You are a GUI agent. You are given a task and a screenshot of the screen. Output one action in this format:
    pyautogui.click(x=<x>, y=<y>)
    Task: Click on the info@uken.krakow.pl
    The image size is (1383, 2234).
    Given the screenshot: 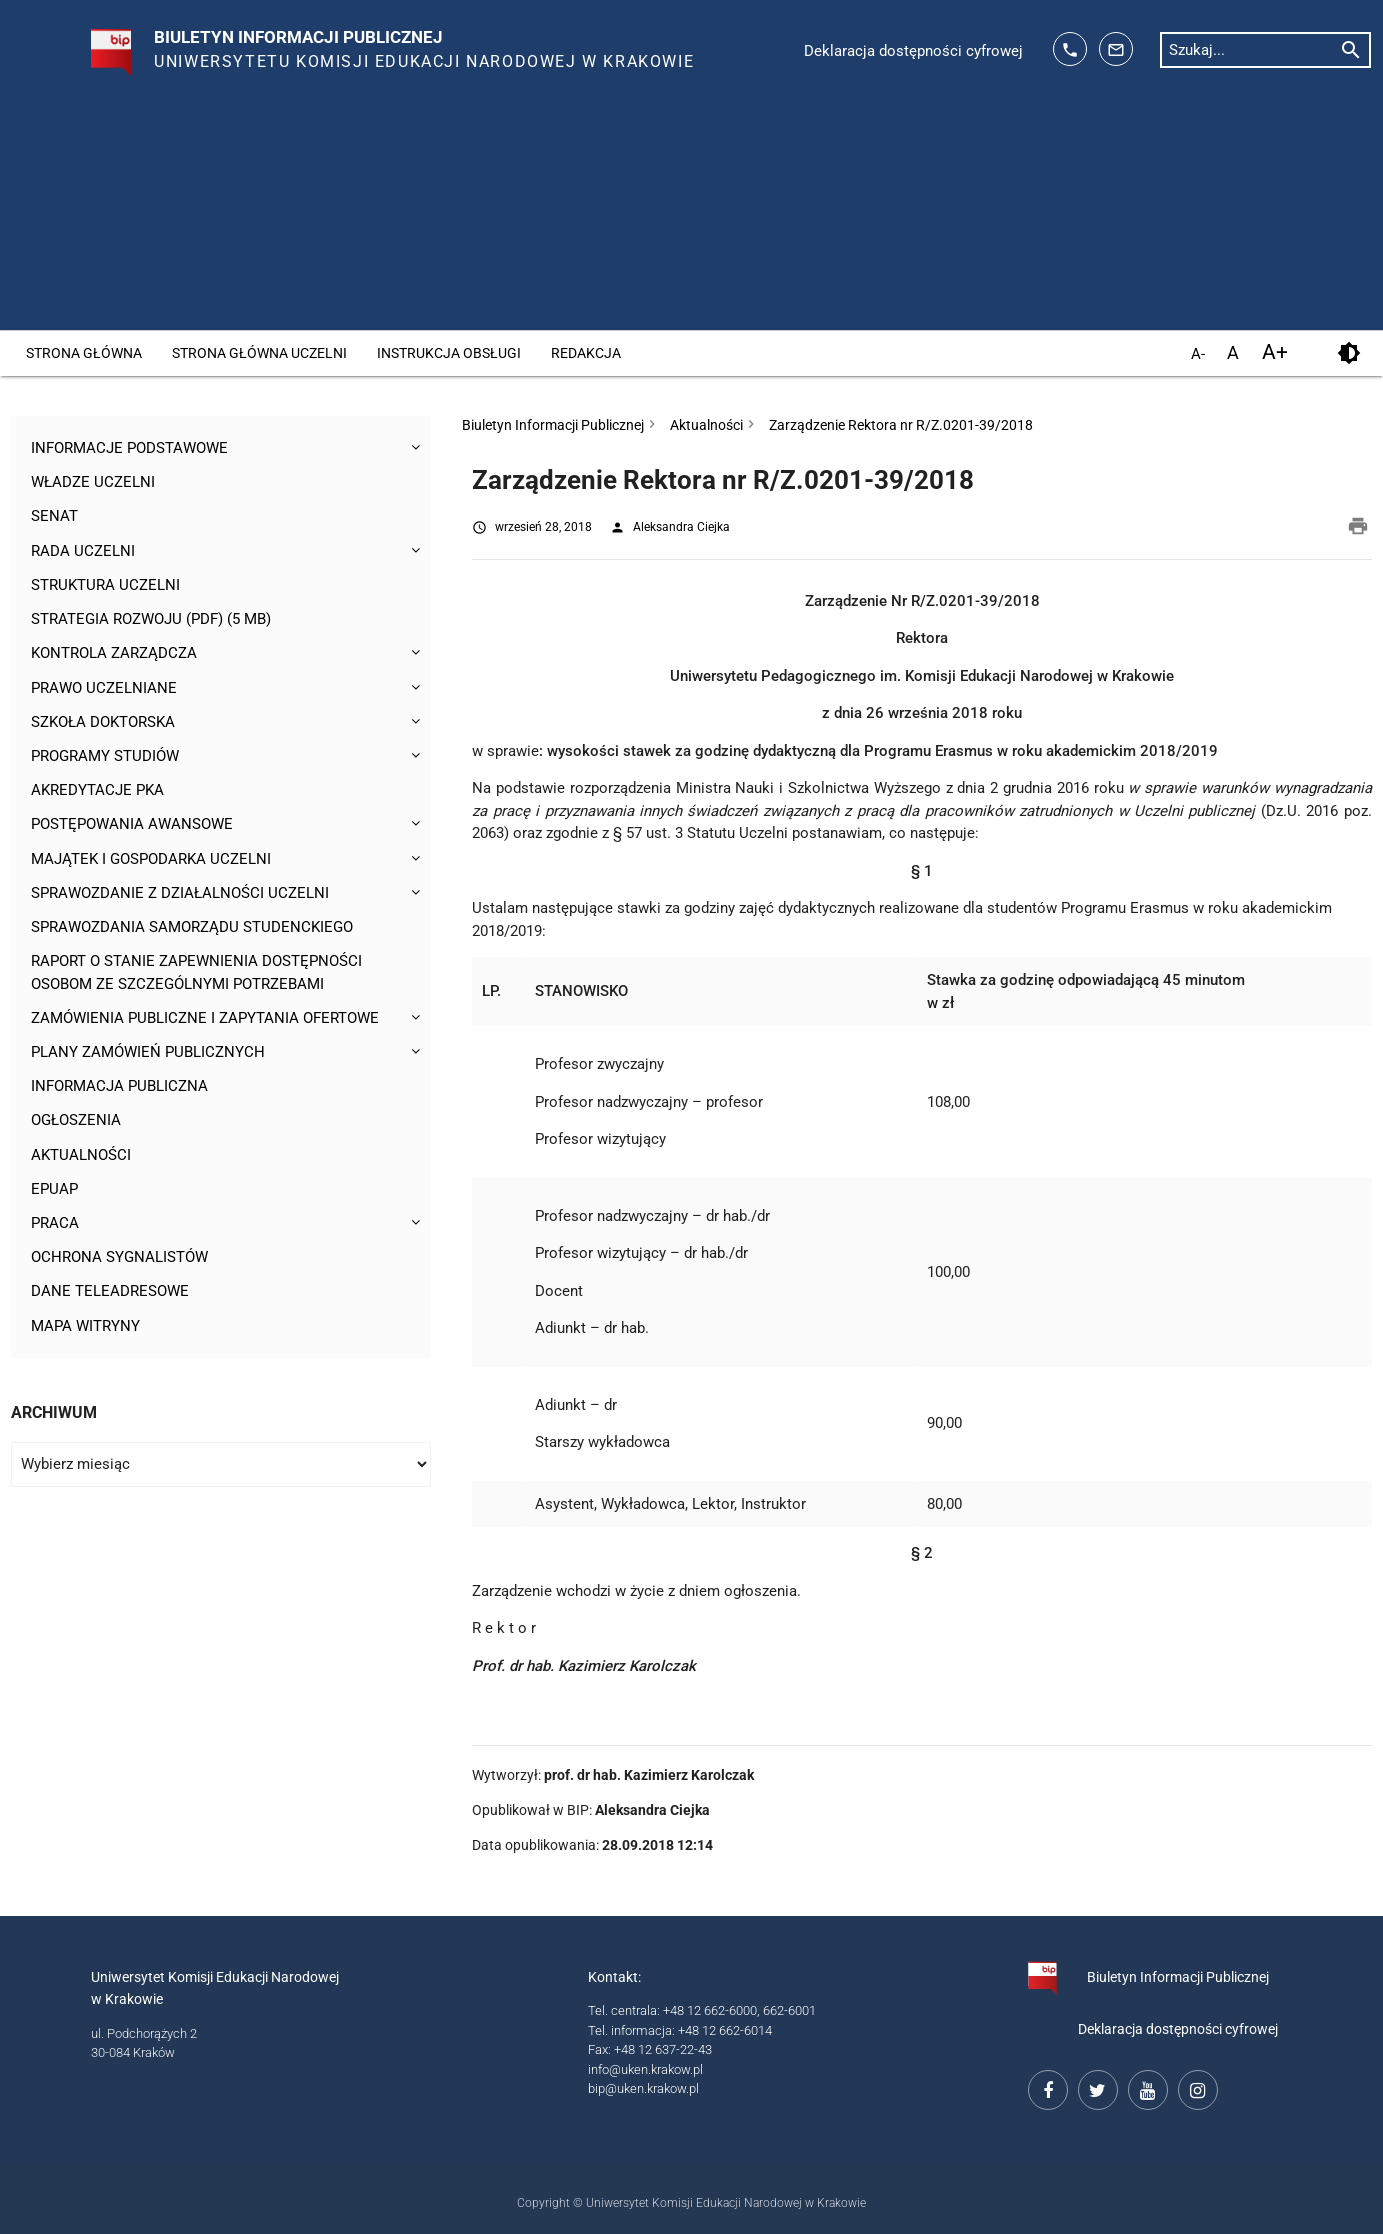 What is the action you would take?
    pyautogui.click(x=645, y=2069)
    